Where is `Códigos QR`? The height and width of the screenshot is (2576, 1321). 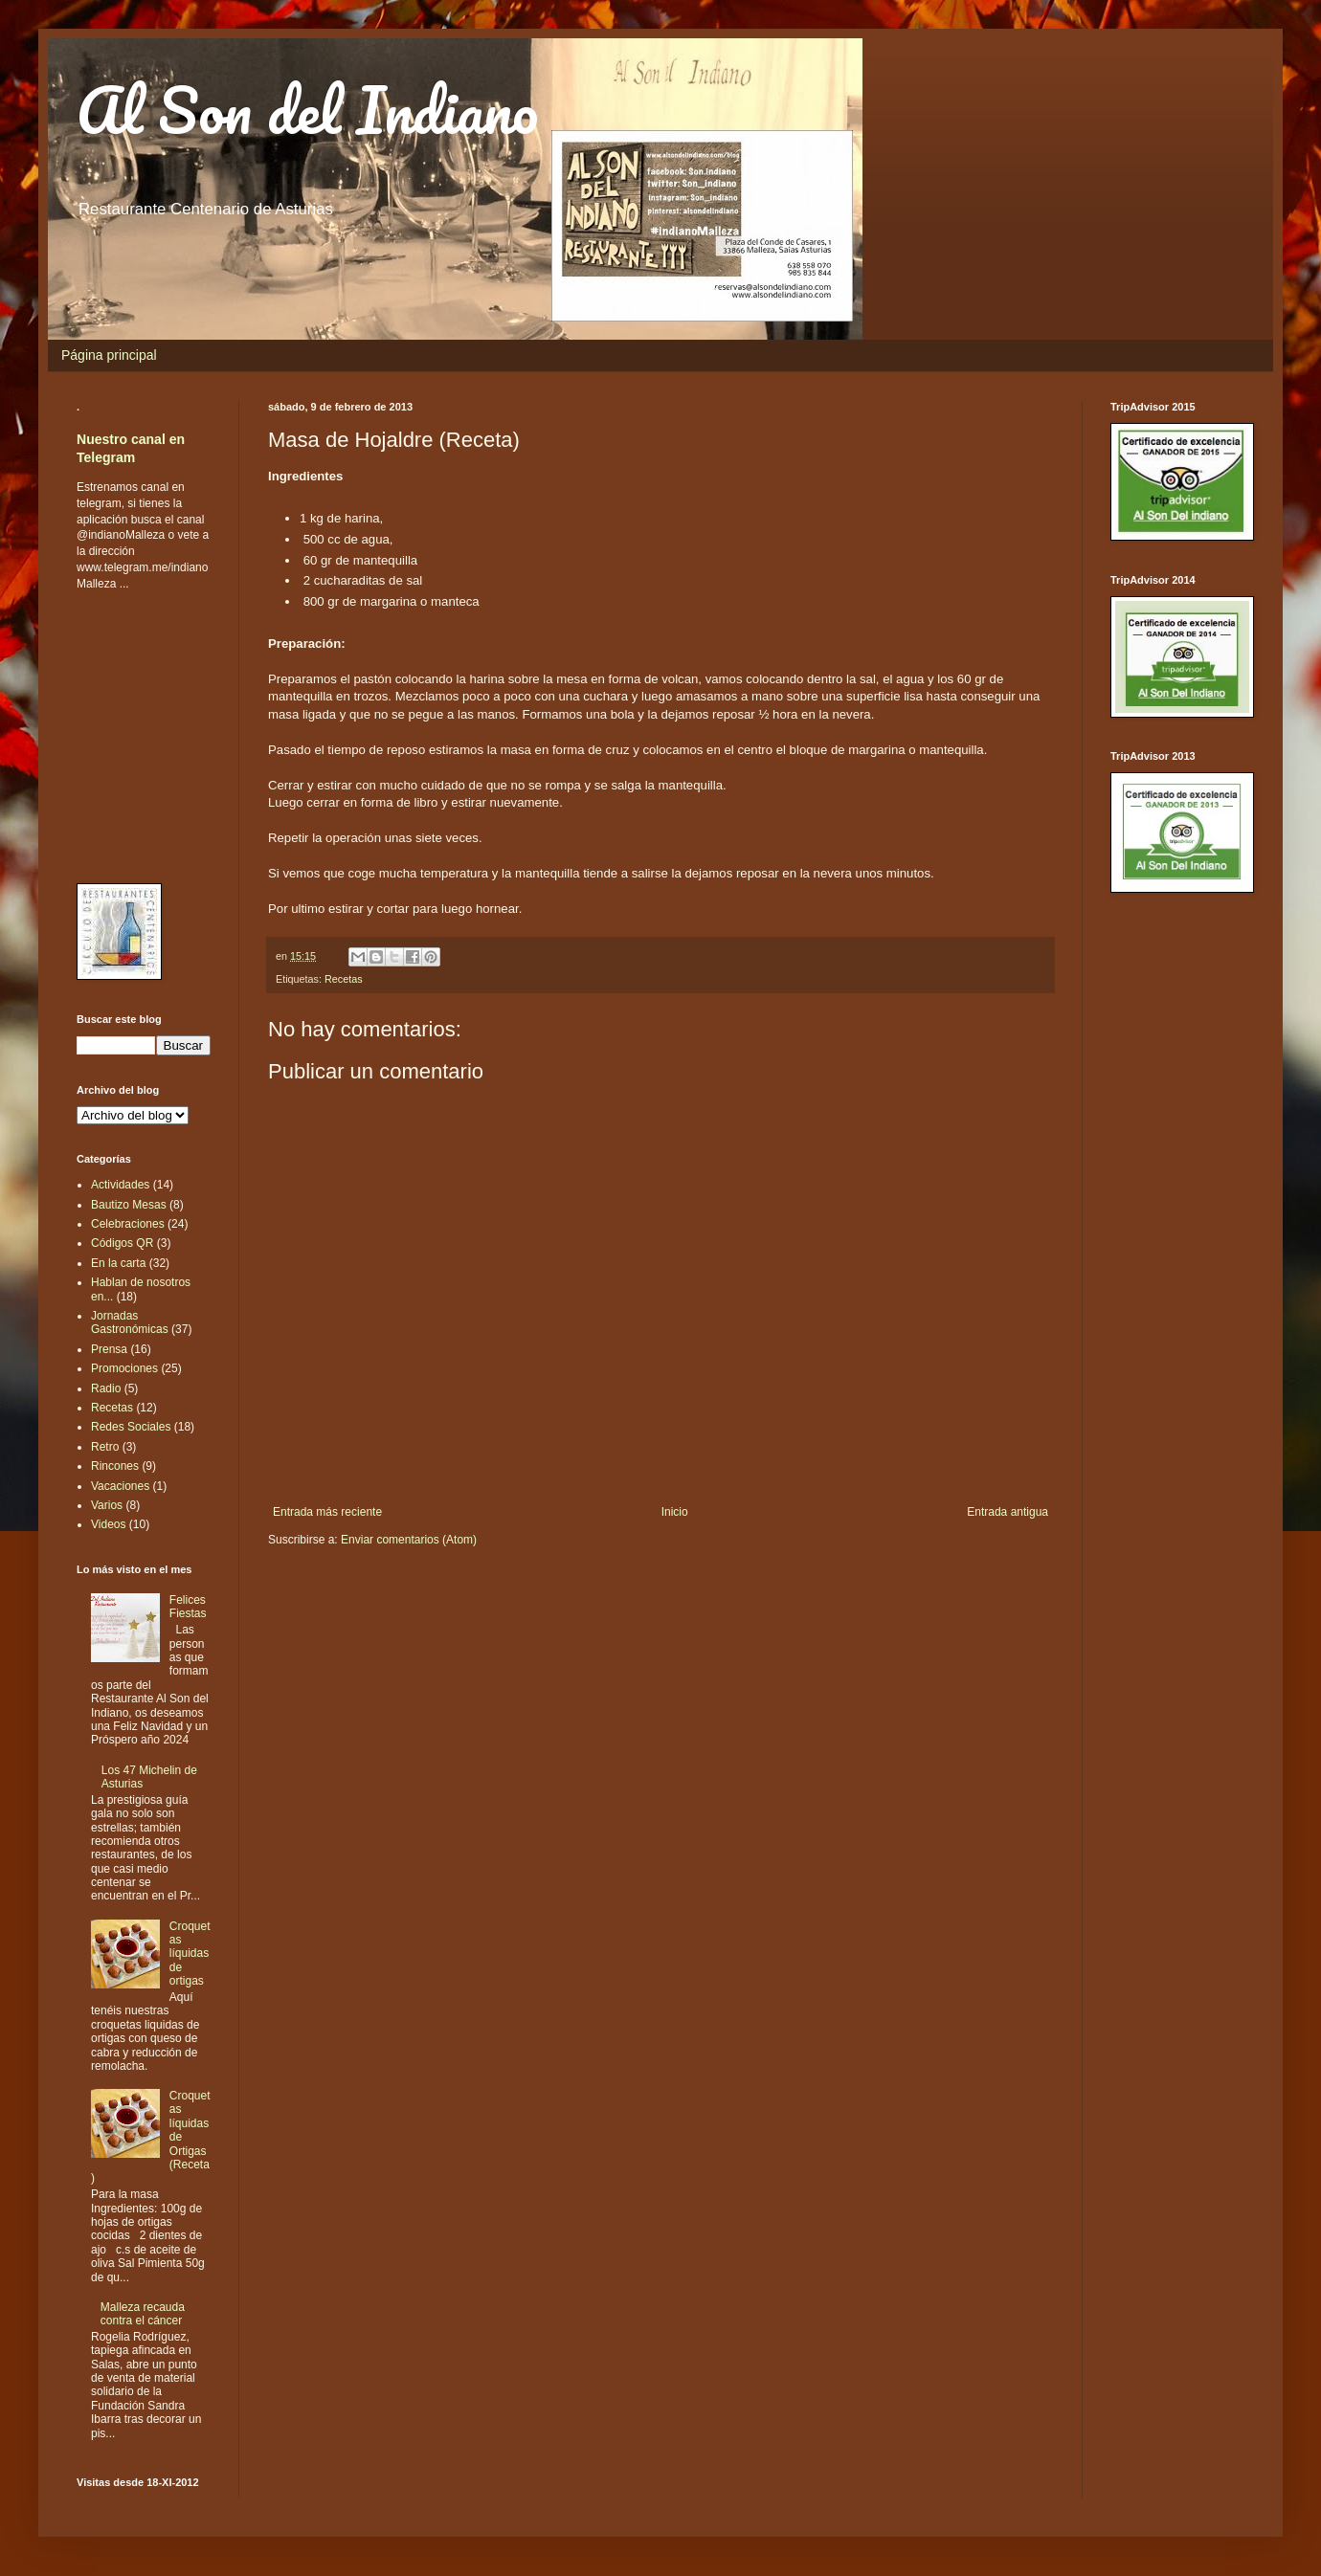 Códigos QR is located at coordinates (122, 1243).